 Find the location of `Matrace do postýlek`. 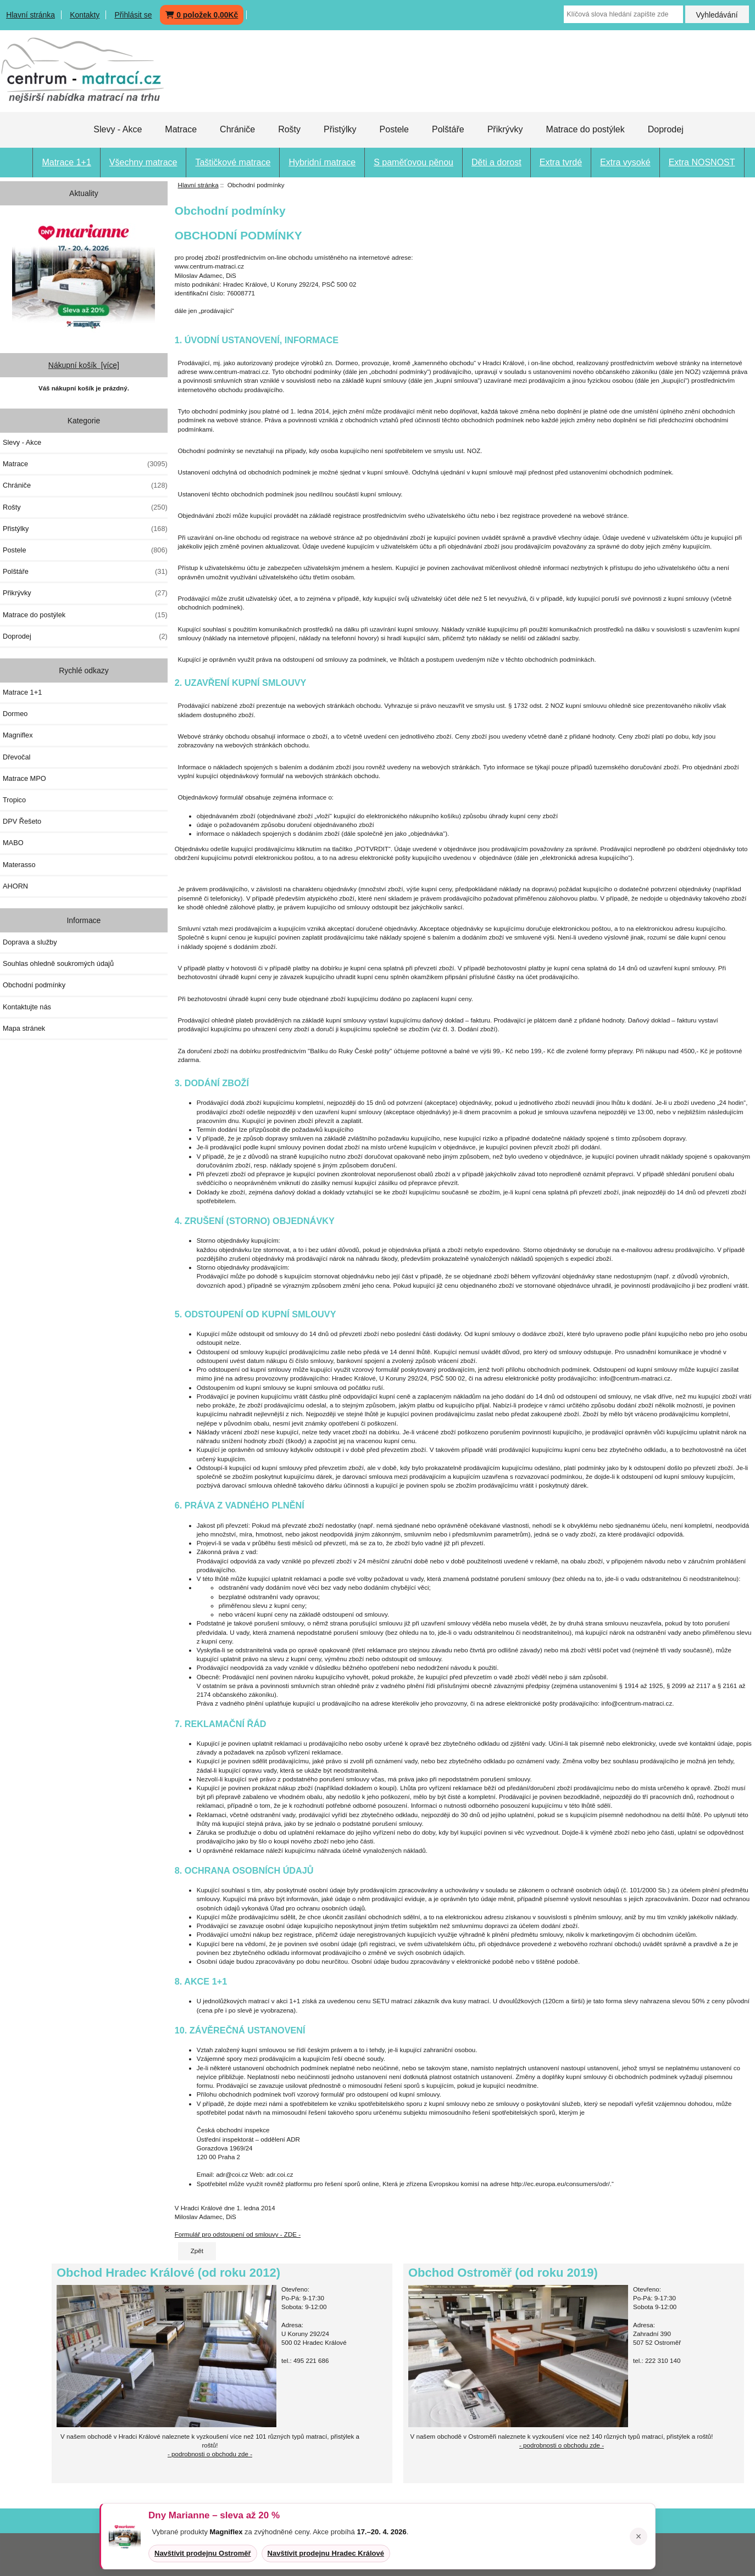

Matrace do postýlek is located at coordinates (585, 129).